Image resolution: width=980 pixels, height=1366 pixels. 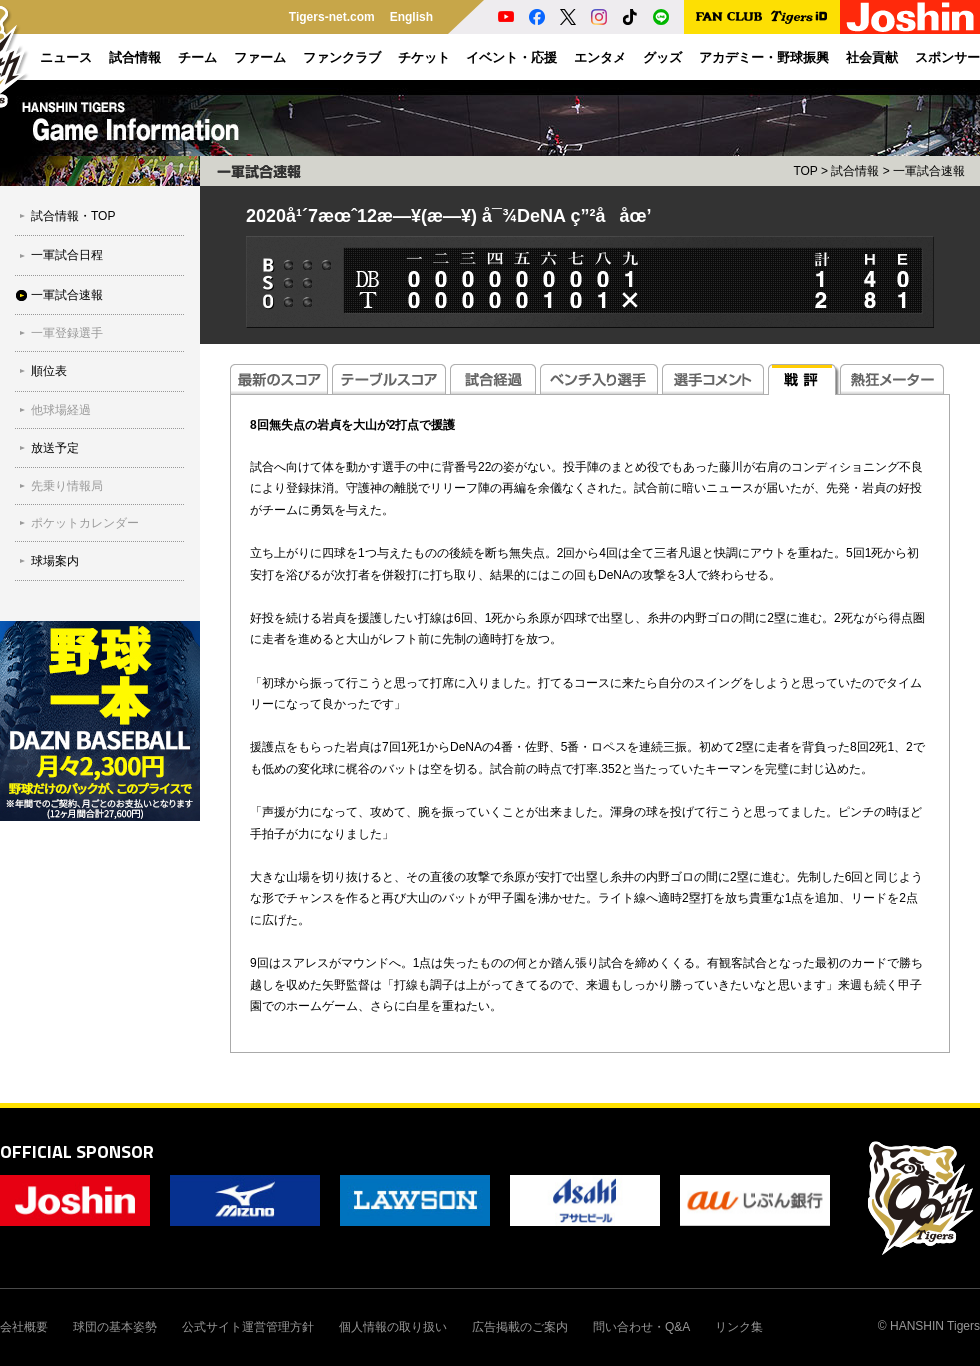 I want to click on 広告掲載のご案内, so click(x=520, y=1327).